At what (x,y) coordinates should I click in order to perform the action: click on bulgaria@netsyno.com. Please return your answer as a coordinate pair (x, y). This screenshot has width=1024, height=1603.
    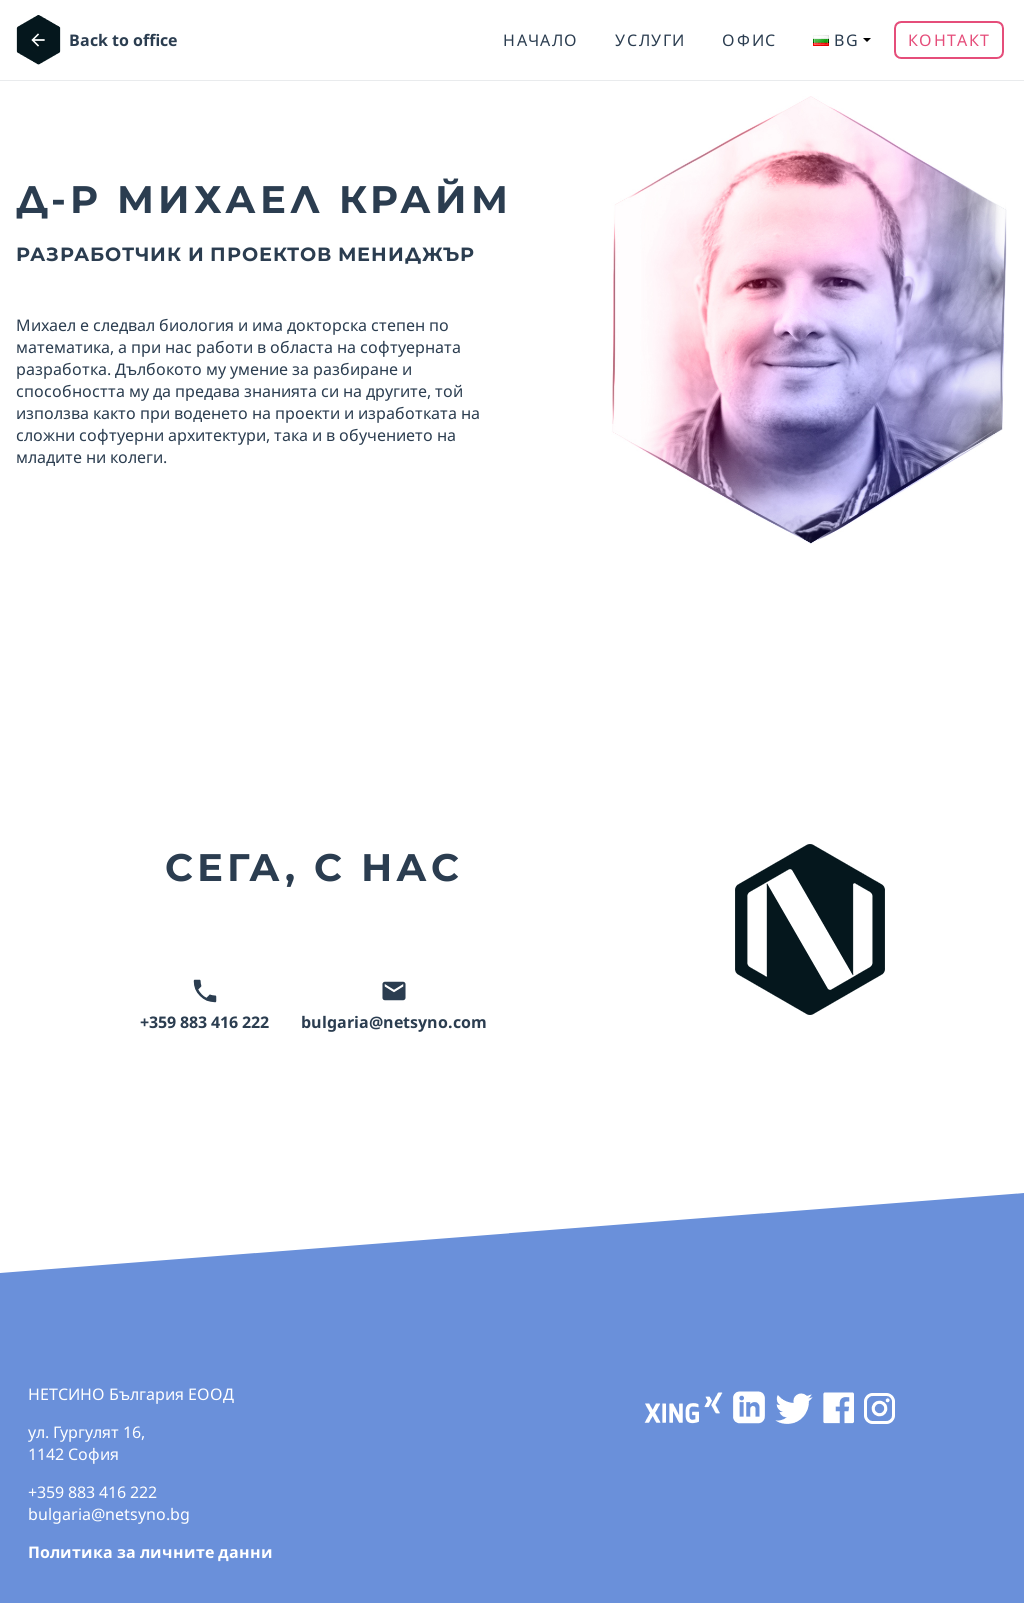
    Looking at the image, I should click on (394, 1006).